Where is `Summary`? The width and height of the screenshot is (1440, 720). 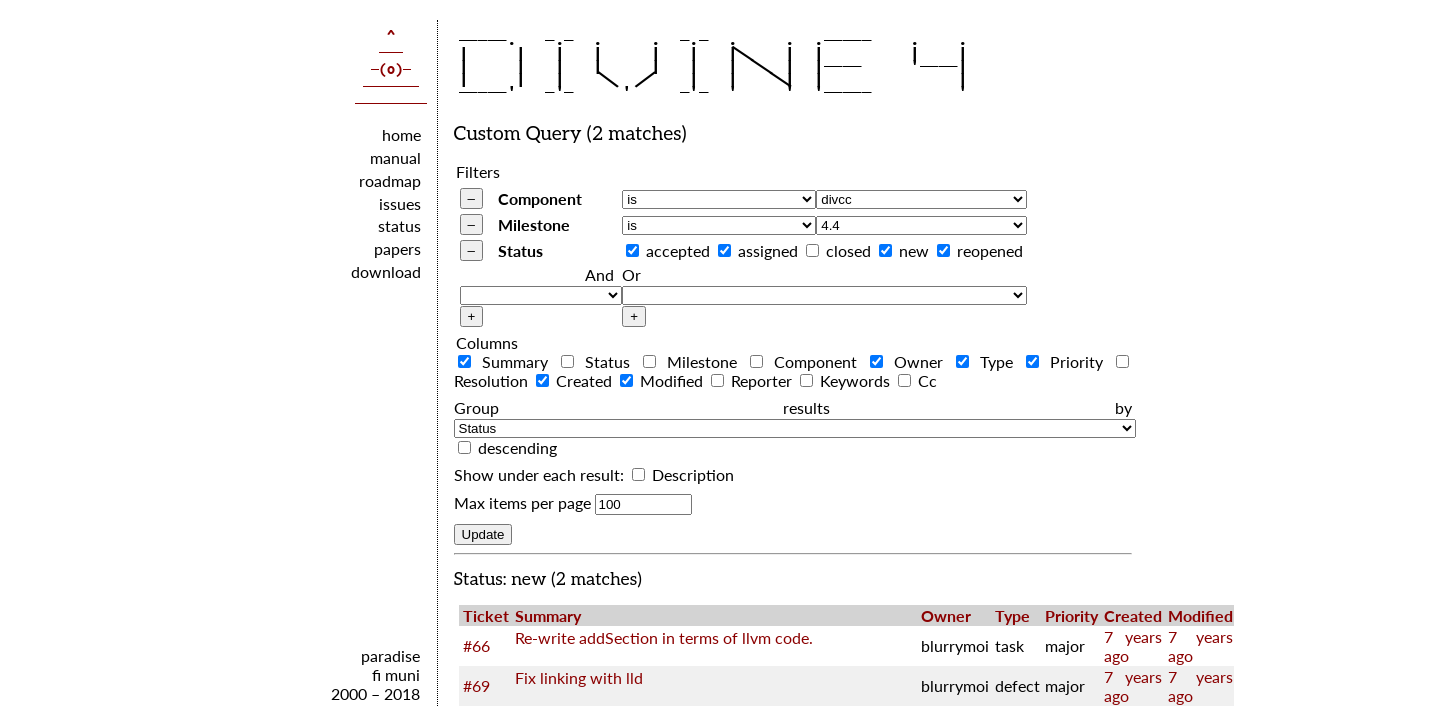 Summary is located at coordinates (507, 361).